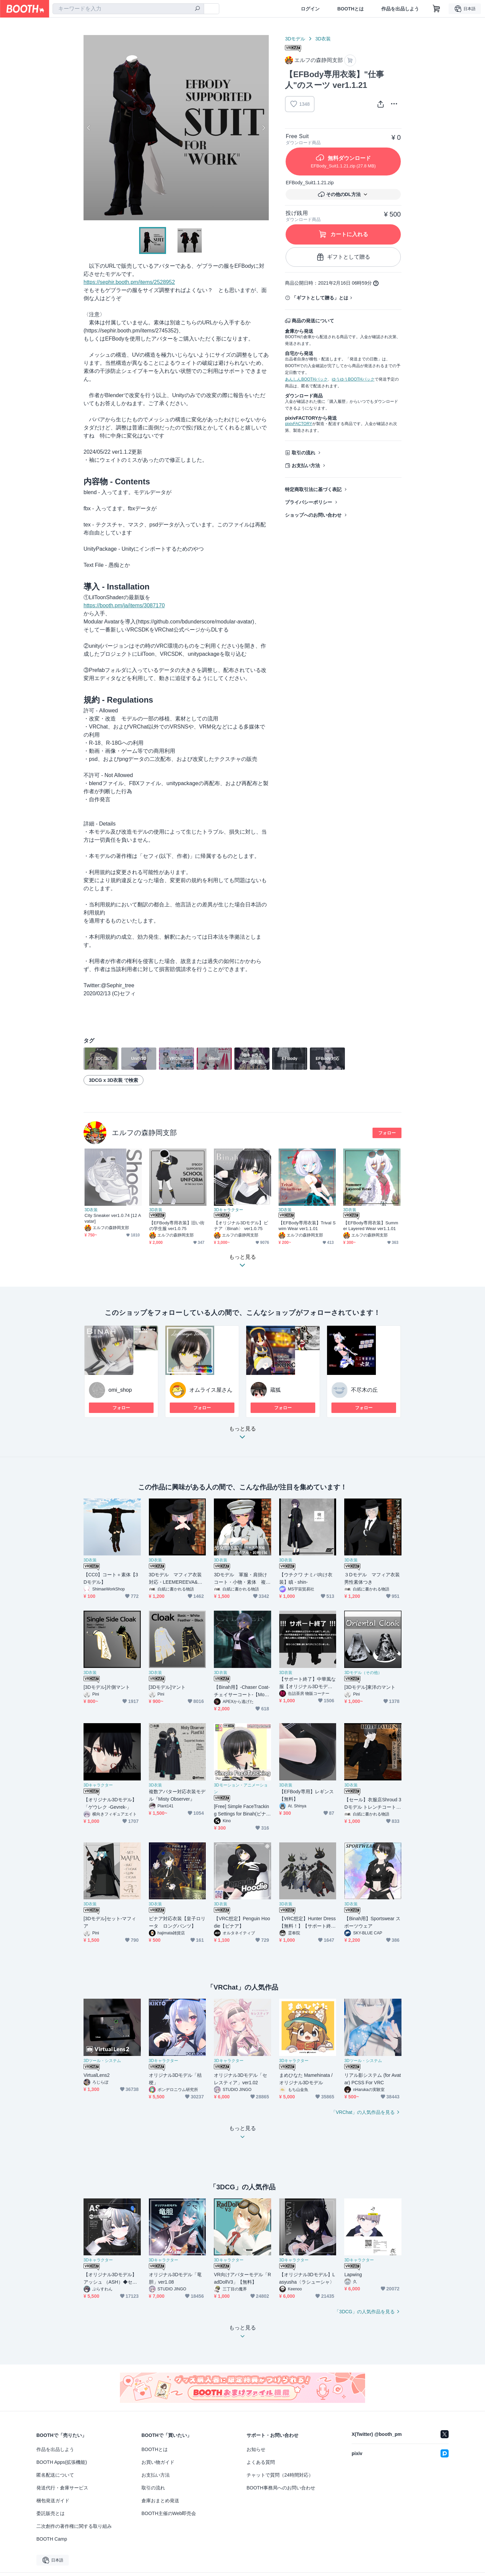  What do you see at coordinates (62, 2487) in the screenshot?
I see `発送代行・倉庫サービス` at bounding box center [62, 2487].